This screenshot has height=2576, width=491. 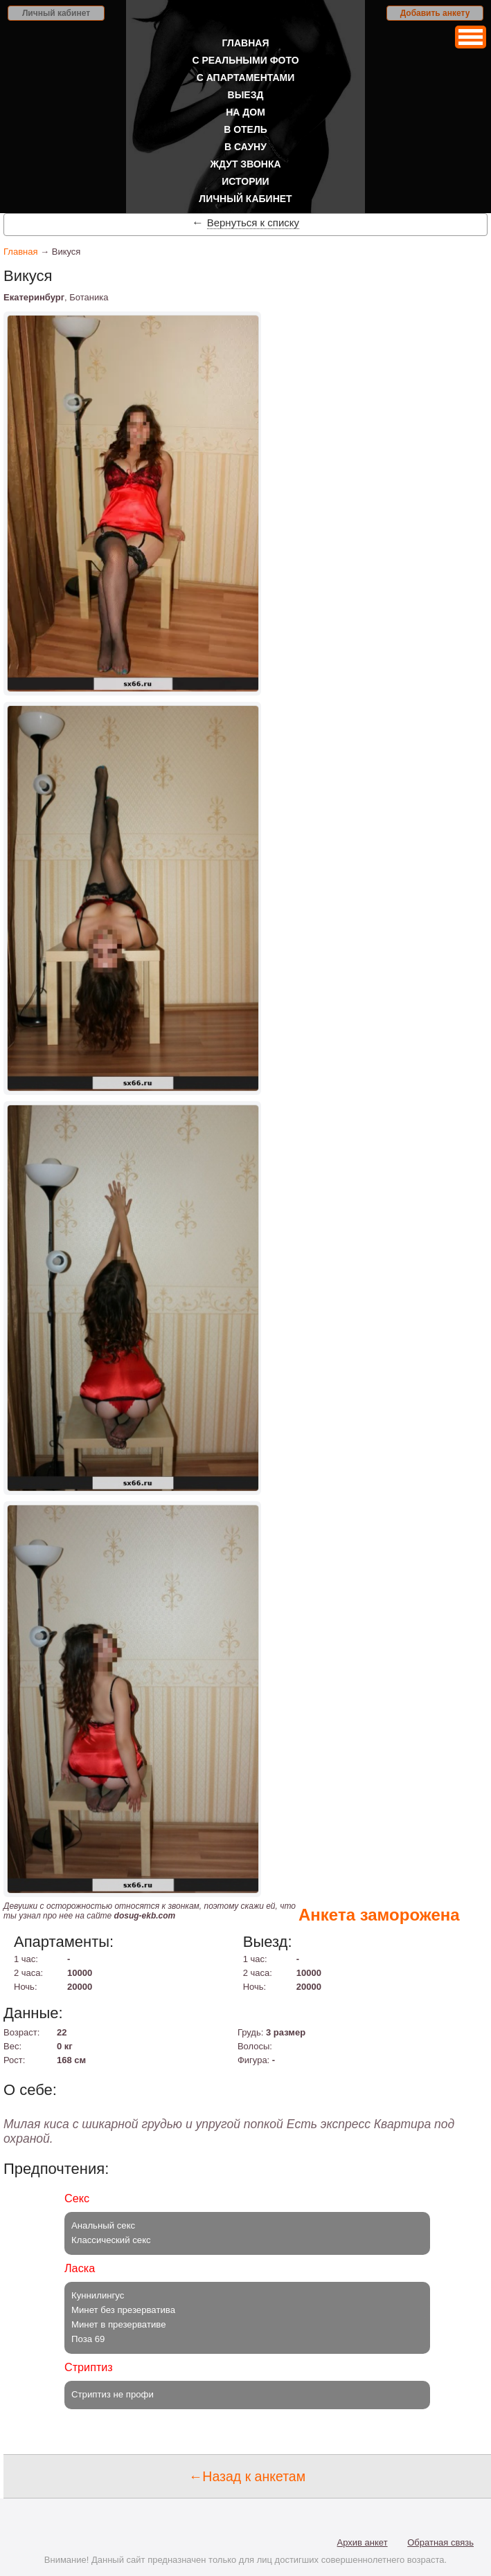 What do you see at coordinates (245, 60) in the screenshot?
I see `С реальными фото` at bounding box center [245, 60].